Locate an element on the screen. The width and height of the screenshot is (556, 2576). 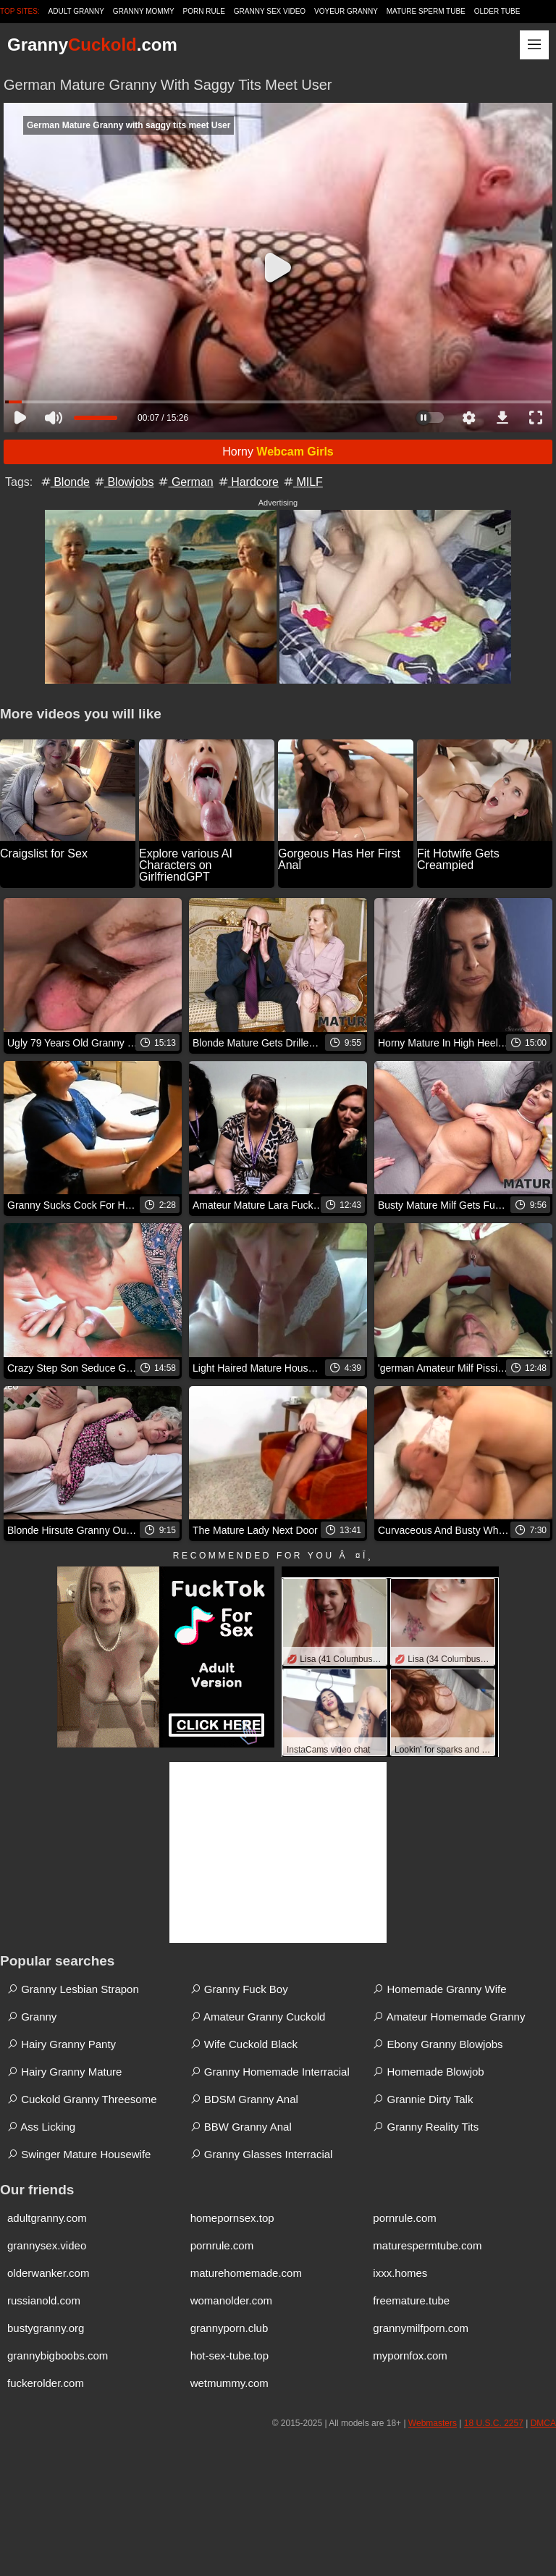
fuckerolder.com is located at coordinates (45, 2383).